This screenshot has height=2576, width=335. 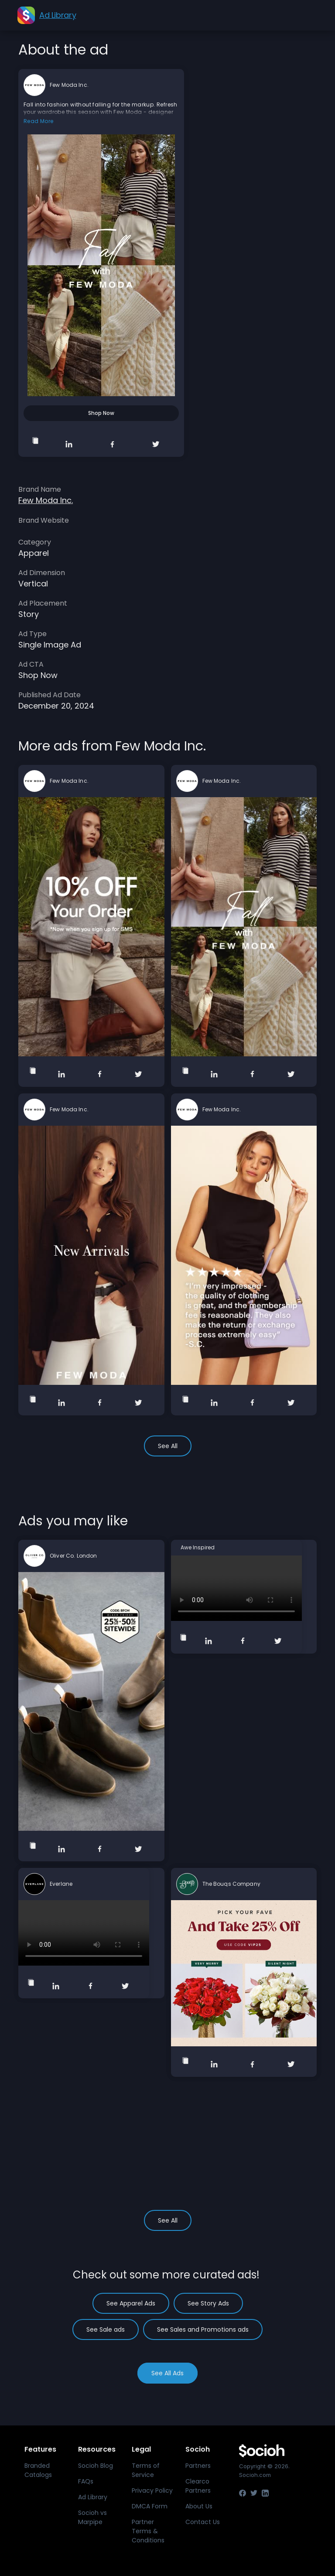 What do you see at coordinates (202, 2522) in the screenshot?
I see `Contact Us` at bounding box center [202, 2522].